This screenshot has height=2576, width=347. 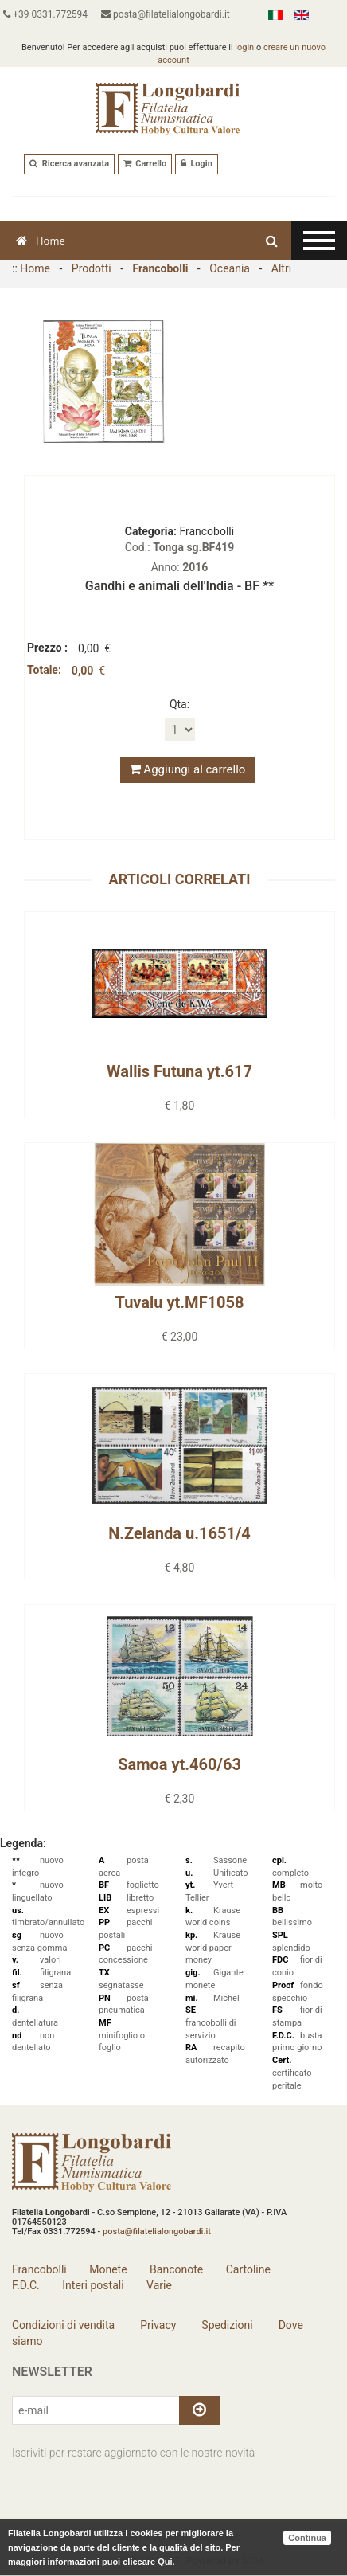 What do you see at coordinates (226, 2325) in the screenshot?
I see `Spedizioni` at bounding box center [226, 2325].